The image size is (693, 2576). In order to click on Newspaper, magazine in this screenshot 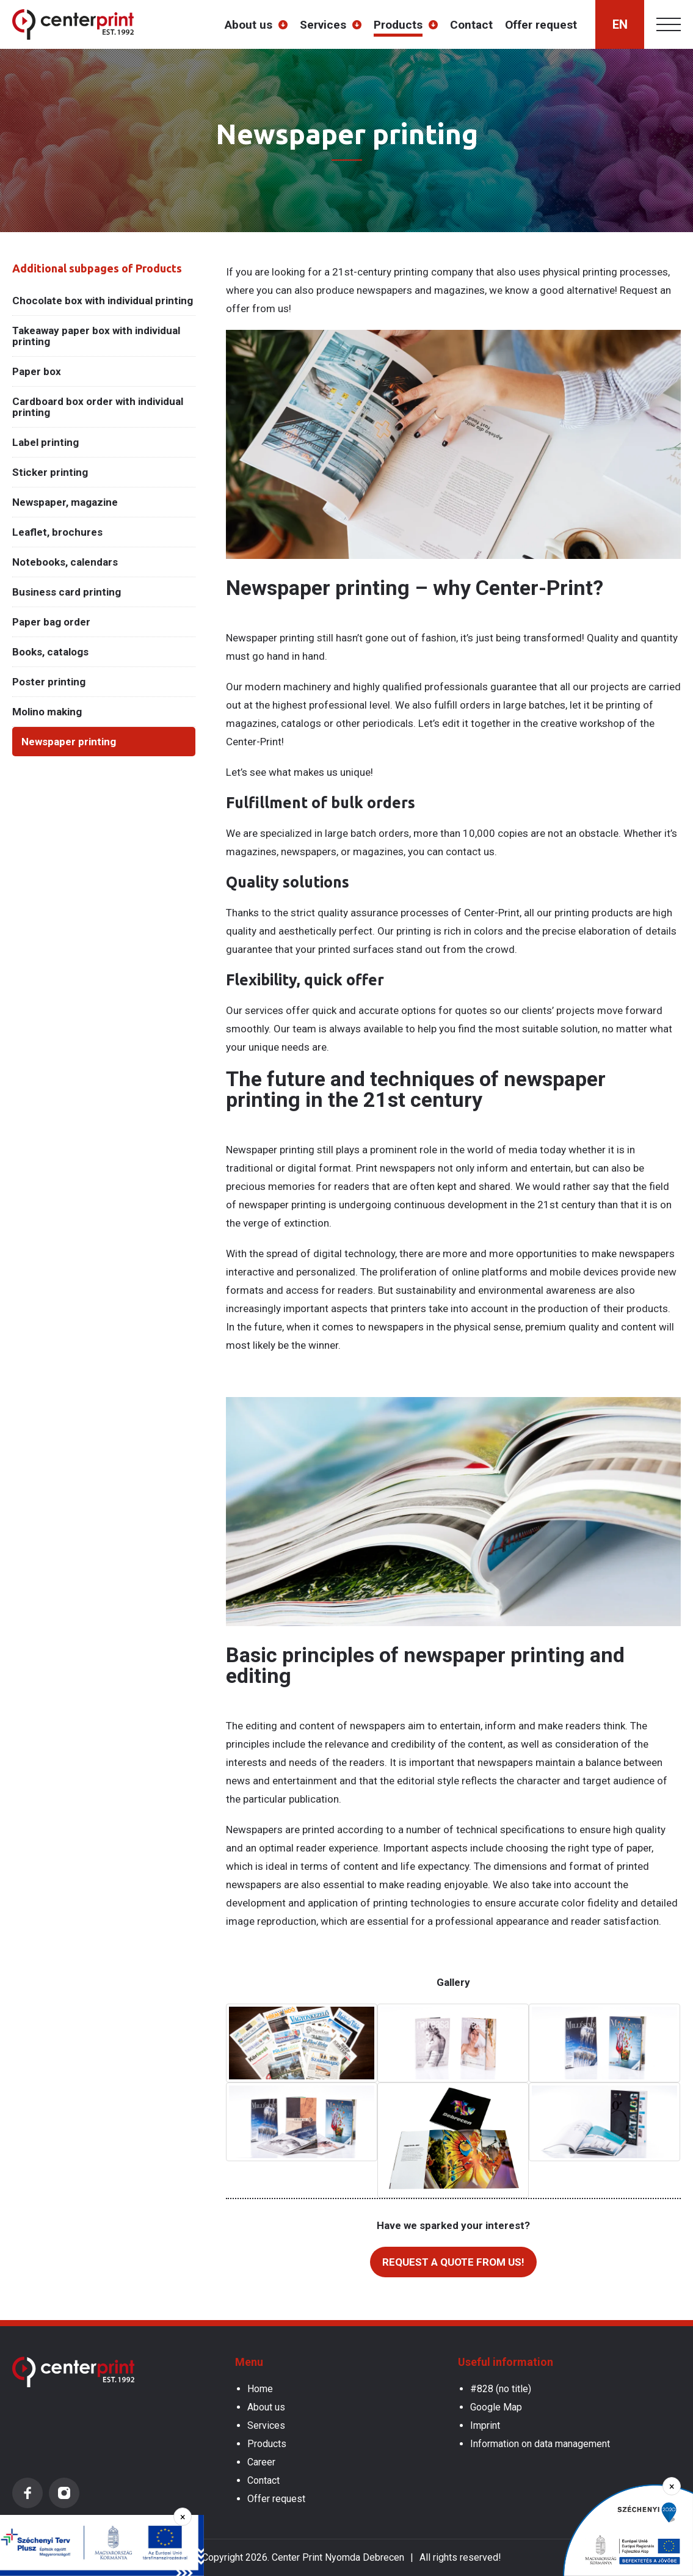, I will do `click(65, 502)`.